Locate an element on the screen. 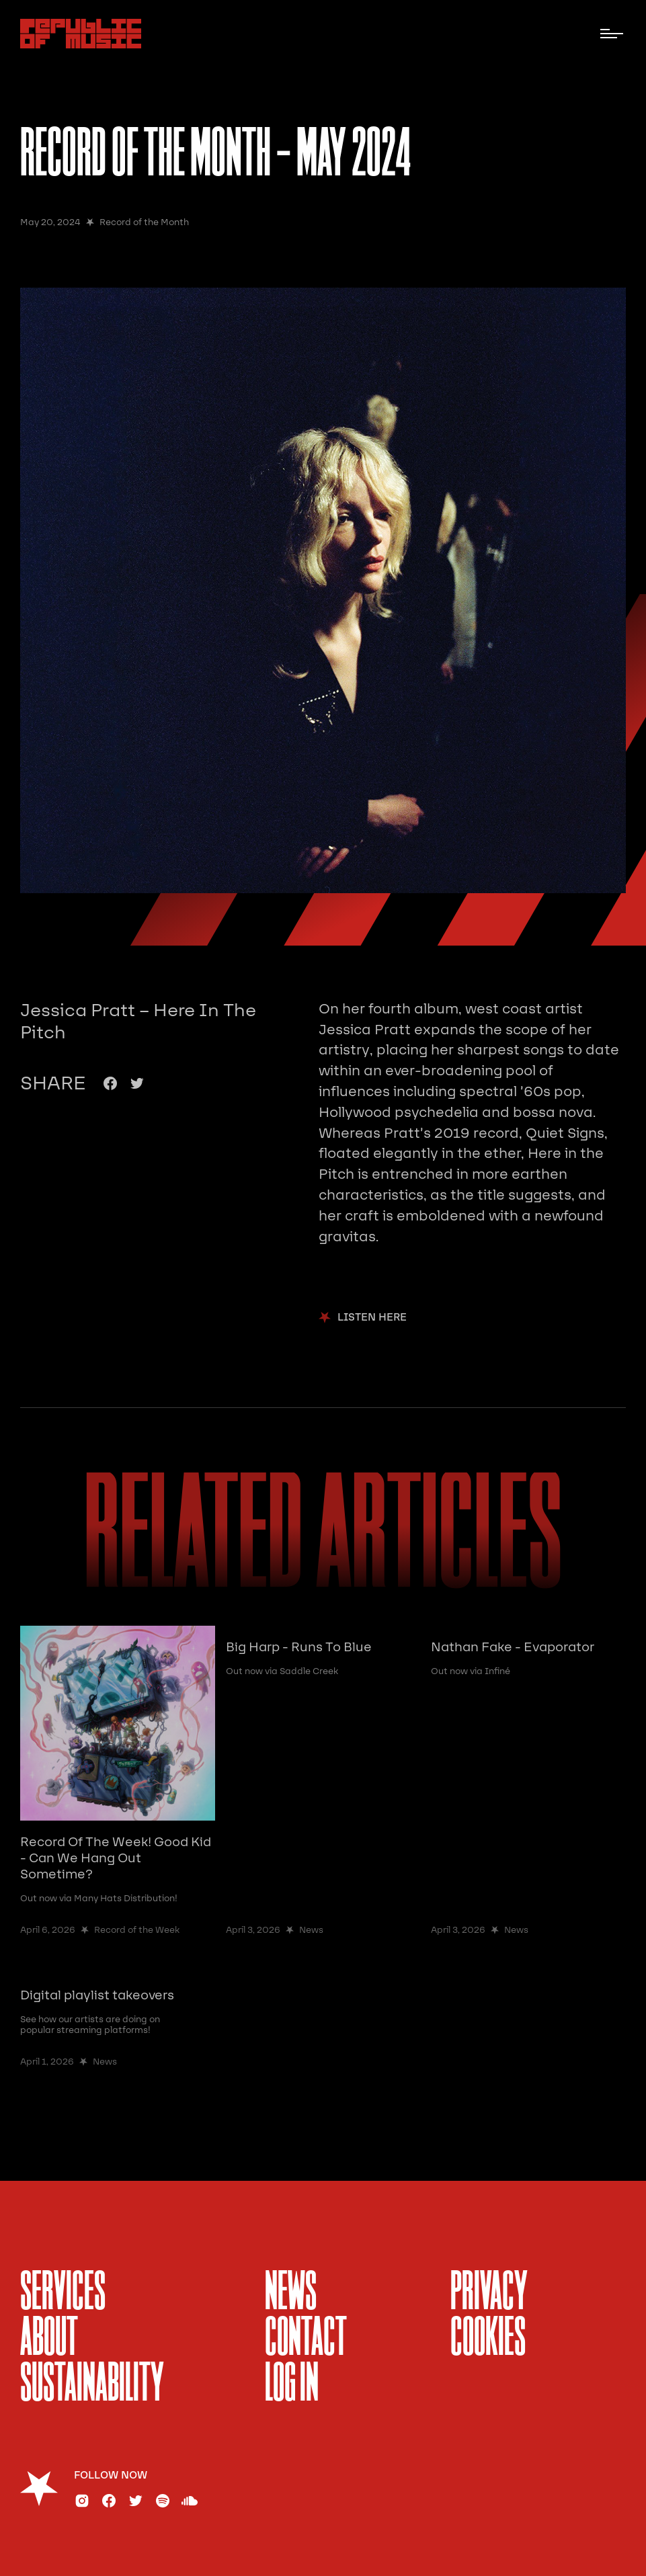  Privacy is located at coordinates (489, 2293).